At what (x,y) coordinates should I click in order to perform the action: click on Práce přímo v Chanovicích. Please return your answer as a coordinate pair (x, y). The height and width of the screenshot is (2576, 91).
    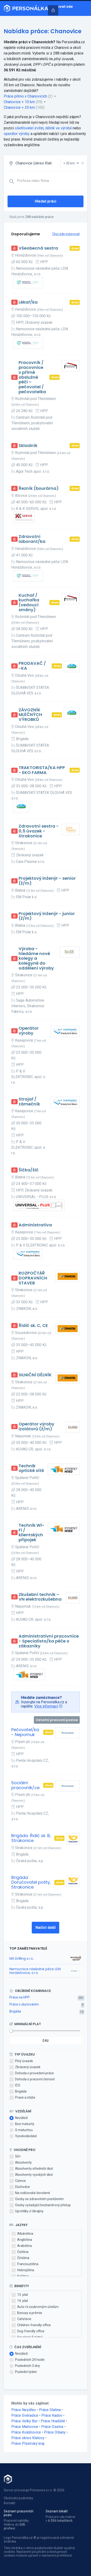
    Looking at the image, I should click on (25, 96).